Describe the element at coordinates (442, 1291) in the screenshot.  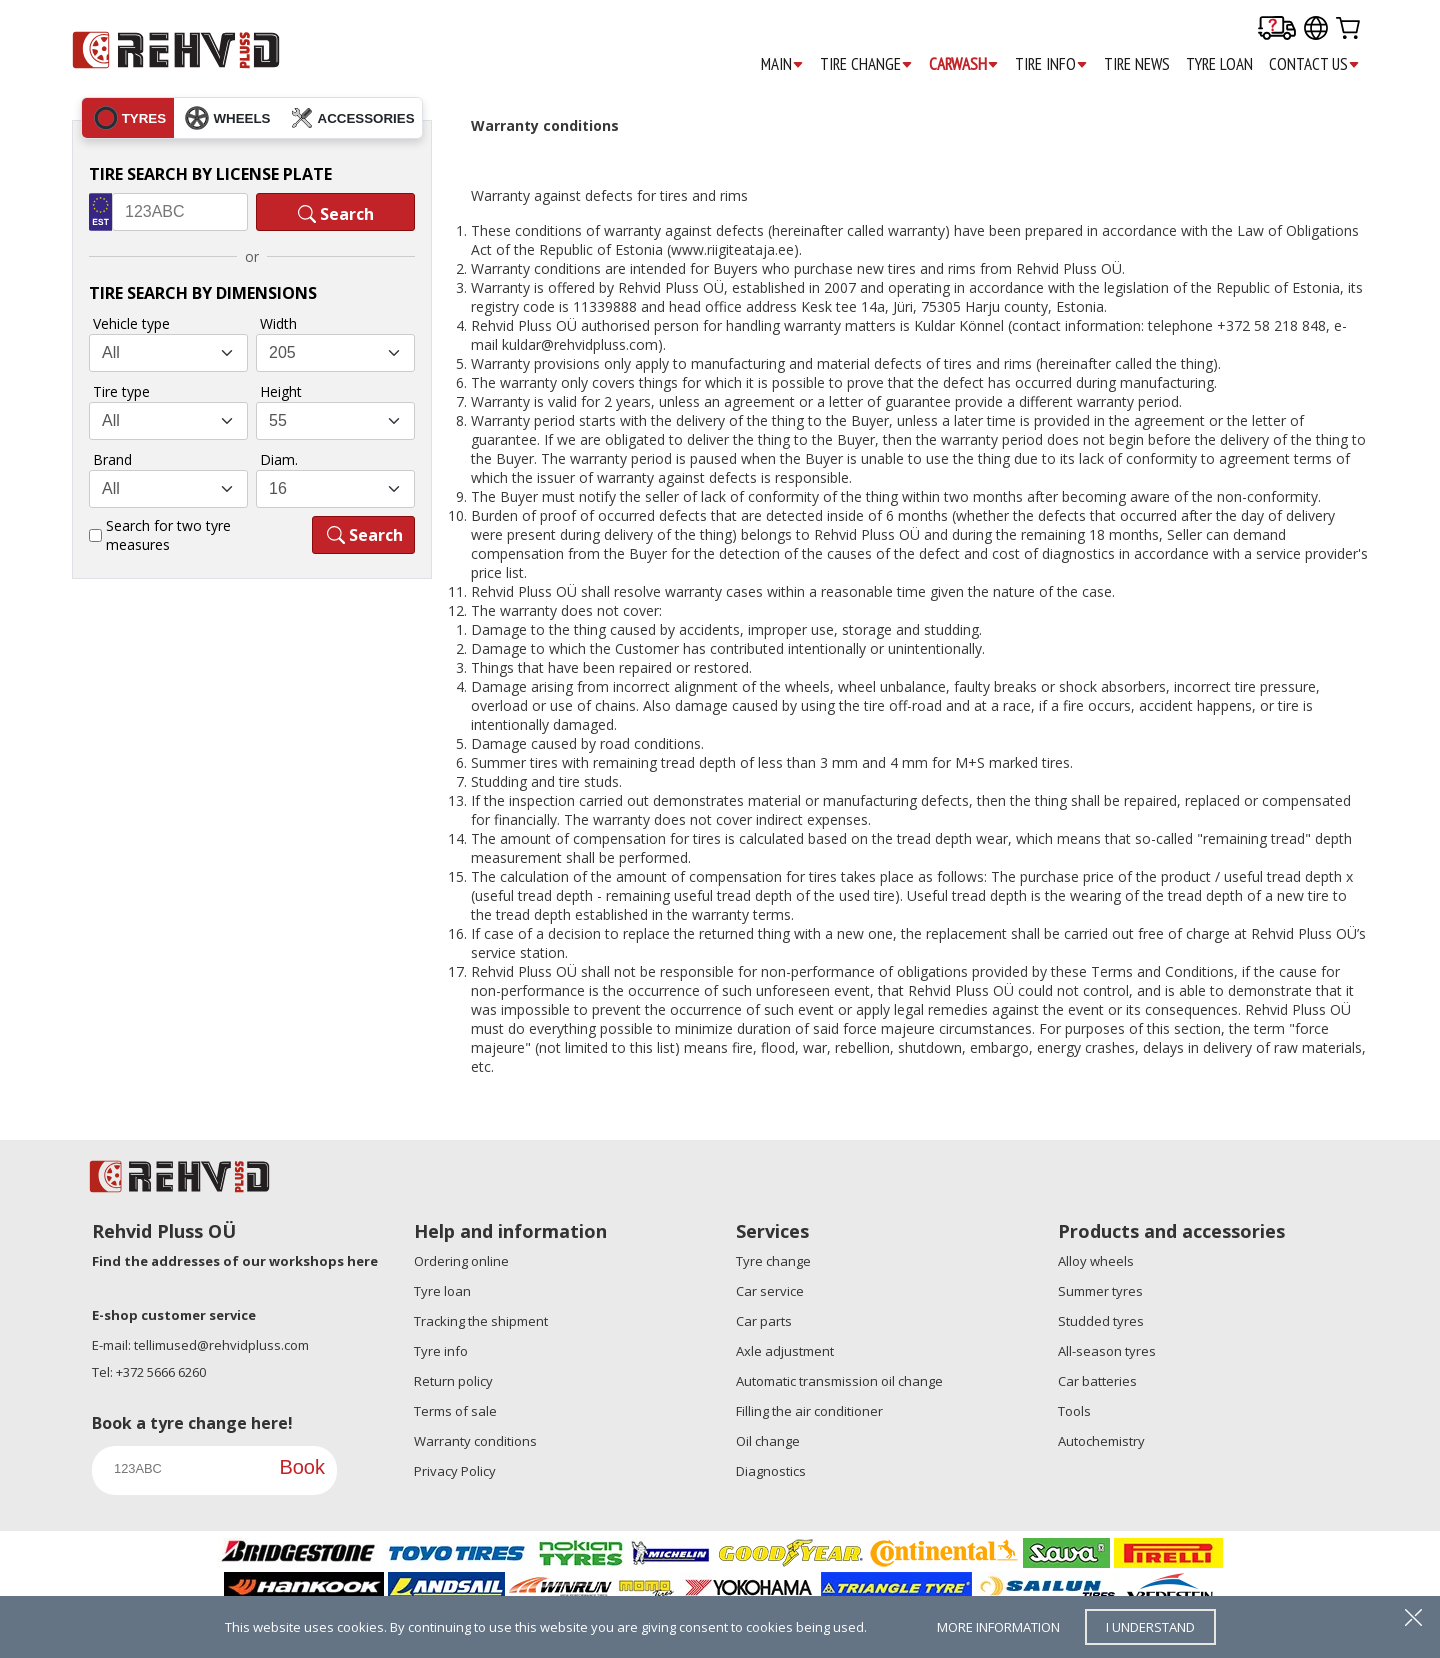
I see `Tyre loan` at that location.